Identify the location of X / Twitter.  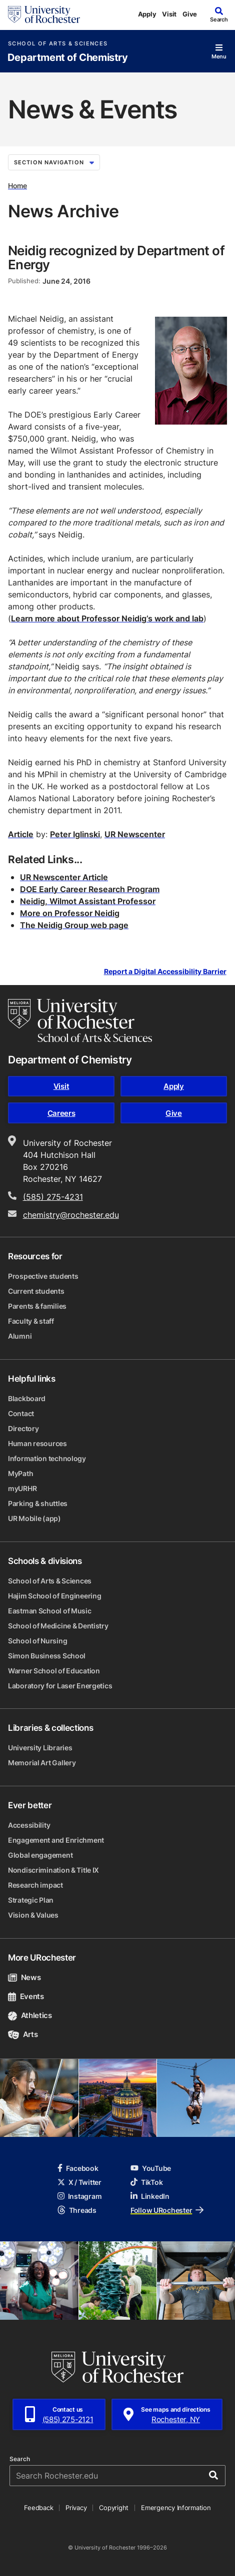
(80, 2182).